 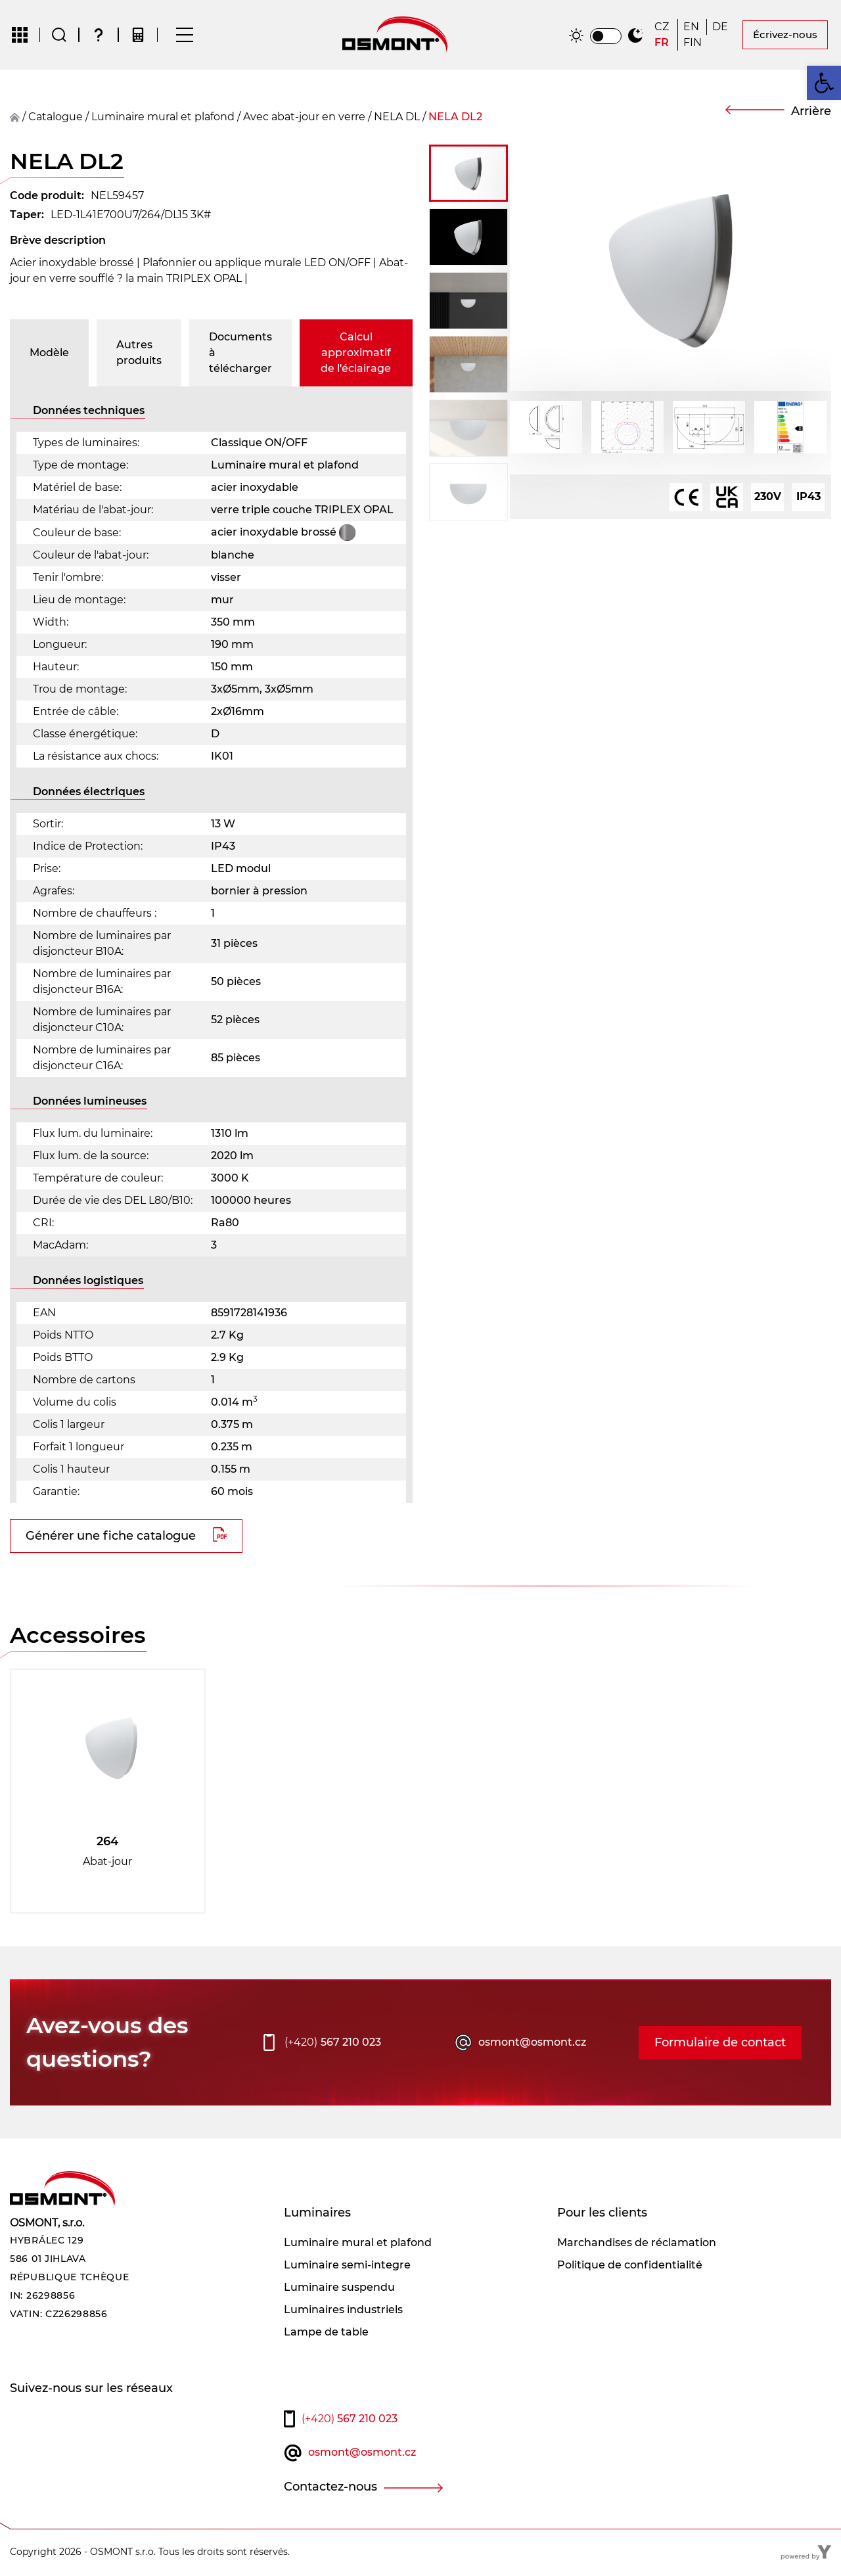 I want to click on [Passer à CZ], so click(x=663, y=27).